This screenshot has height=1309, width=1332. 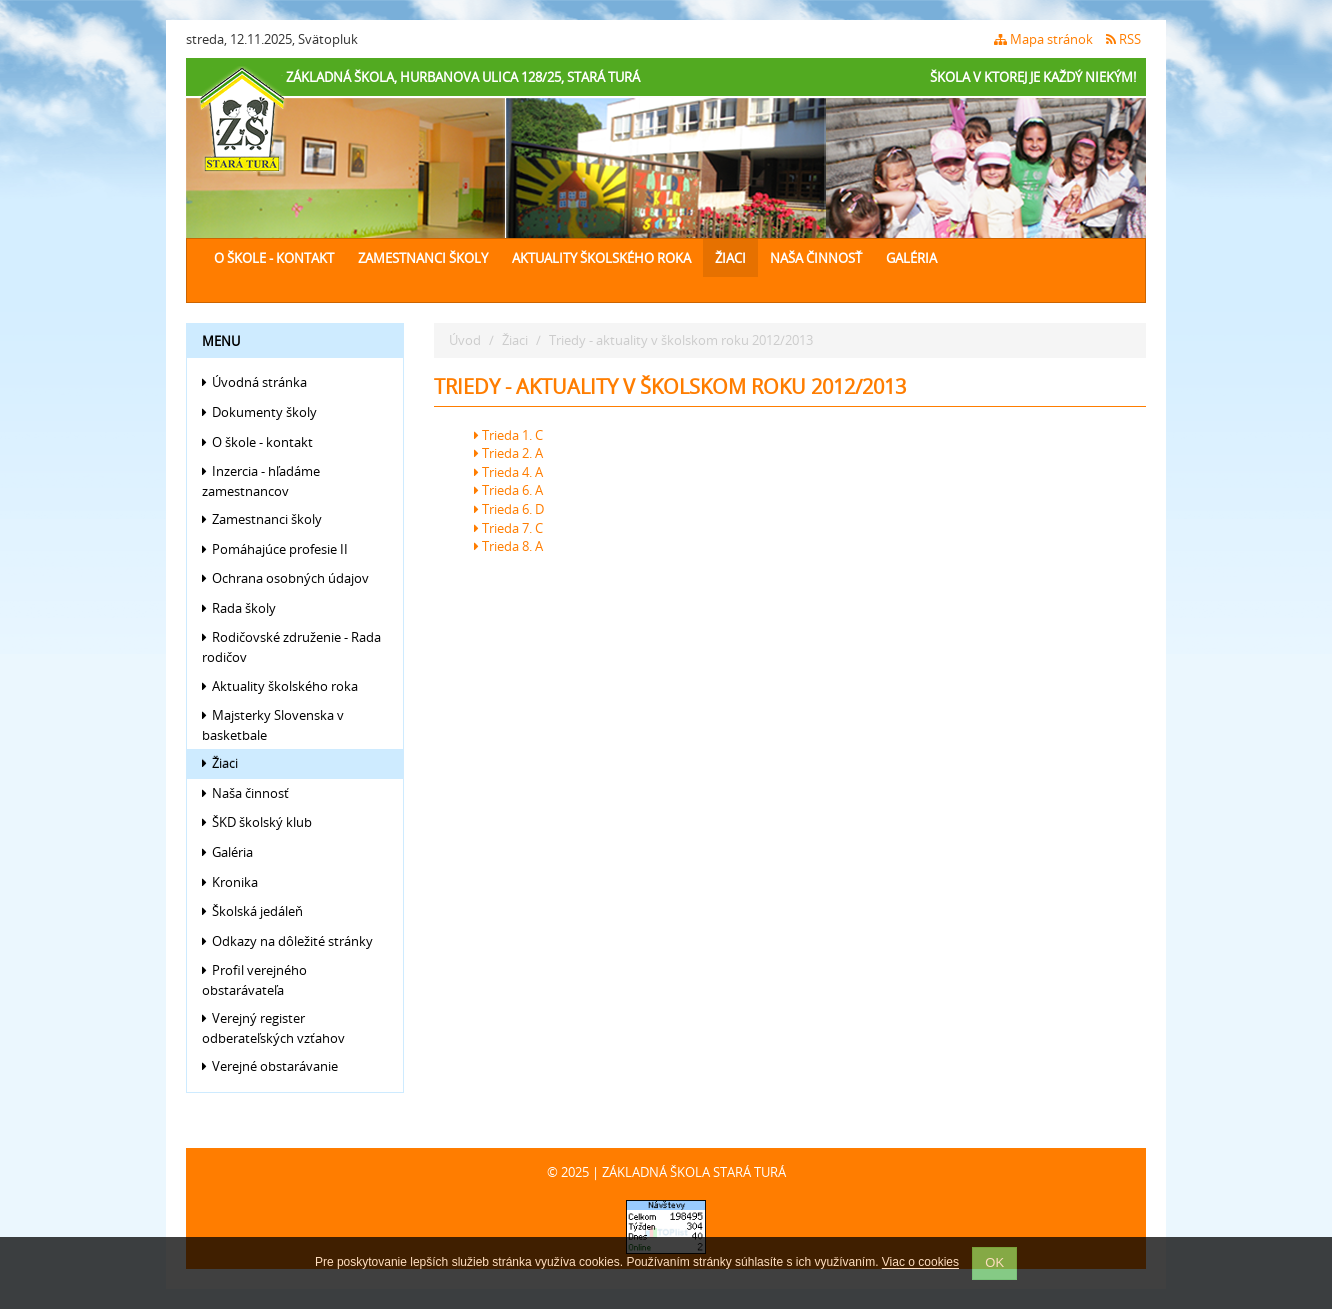 I want to click on Mapa stránok, so click(x=1043, y=39).